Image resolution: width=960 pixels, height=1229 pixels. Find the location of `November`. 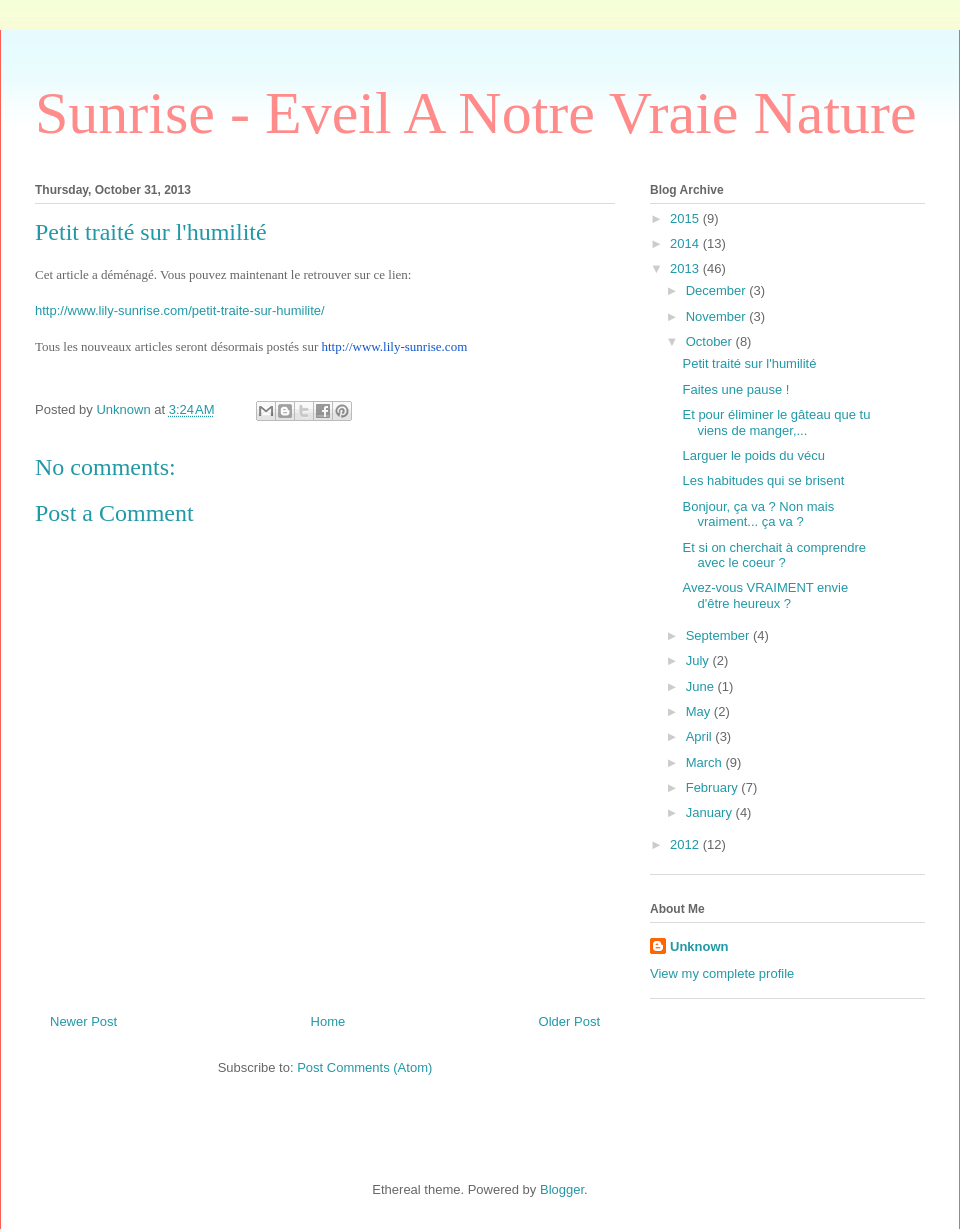

November is located at coordinates (718, 316).